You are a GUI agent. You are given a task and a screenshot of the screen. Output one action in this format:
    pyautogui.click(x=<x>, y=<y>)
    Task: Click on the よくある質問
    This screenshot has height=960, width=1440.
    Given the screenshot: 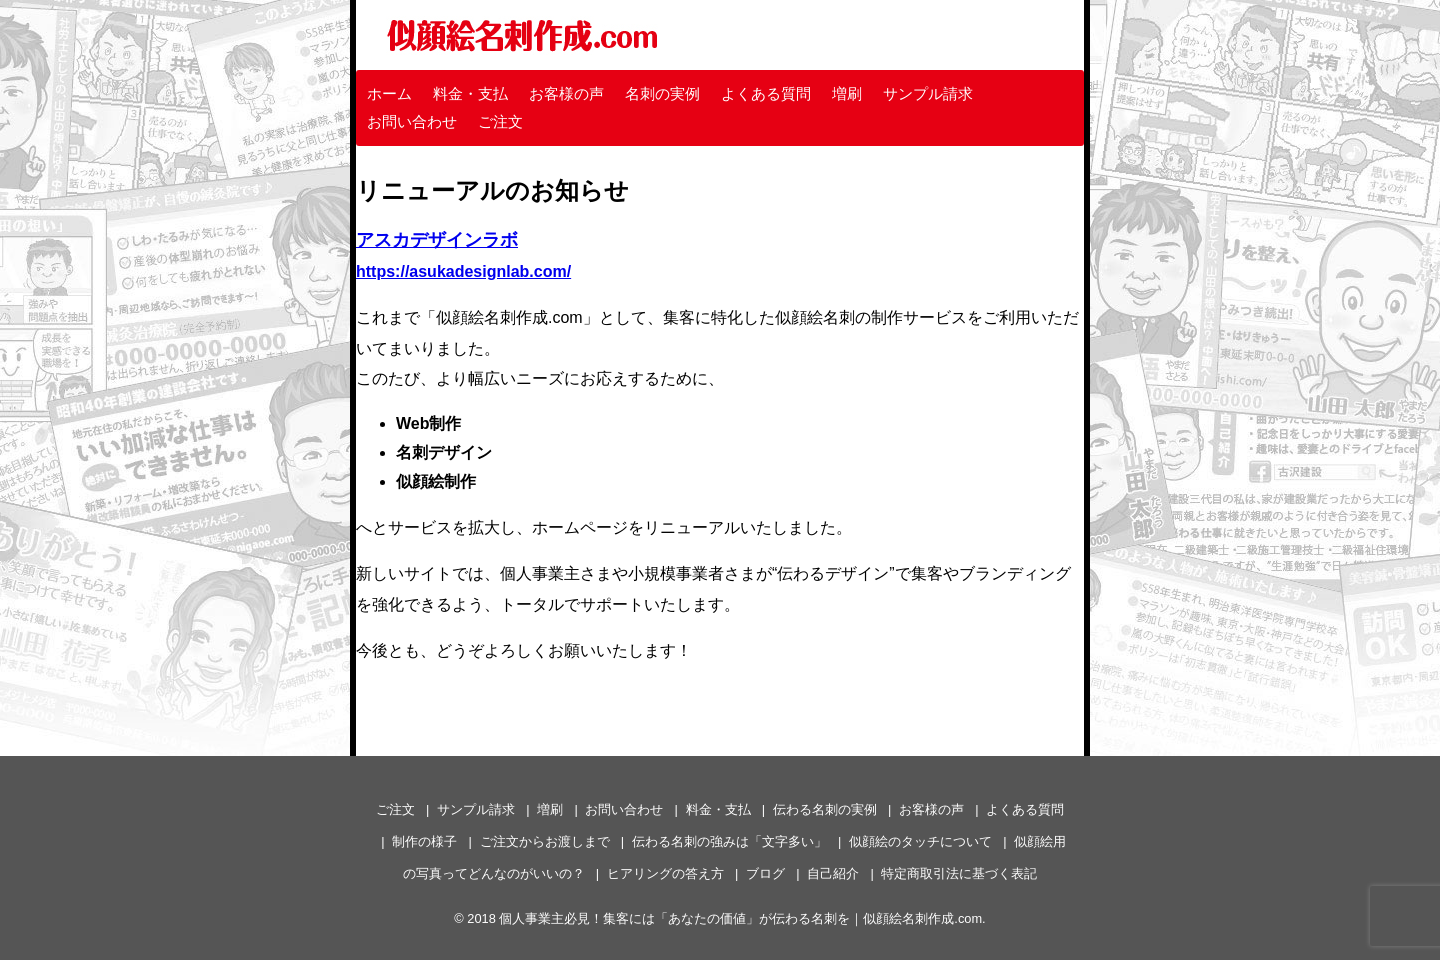 What is the action you would take?
    pyautogui.click(x=766, y=93)
    